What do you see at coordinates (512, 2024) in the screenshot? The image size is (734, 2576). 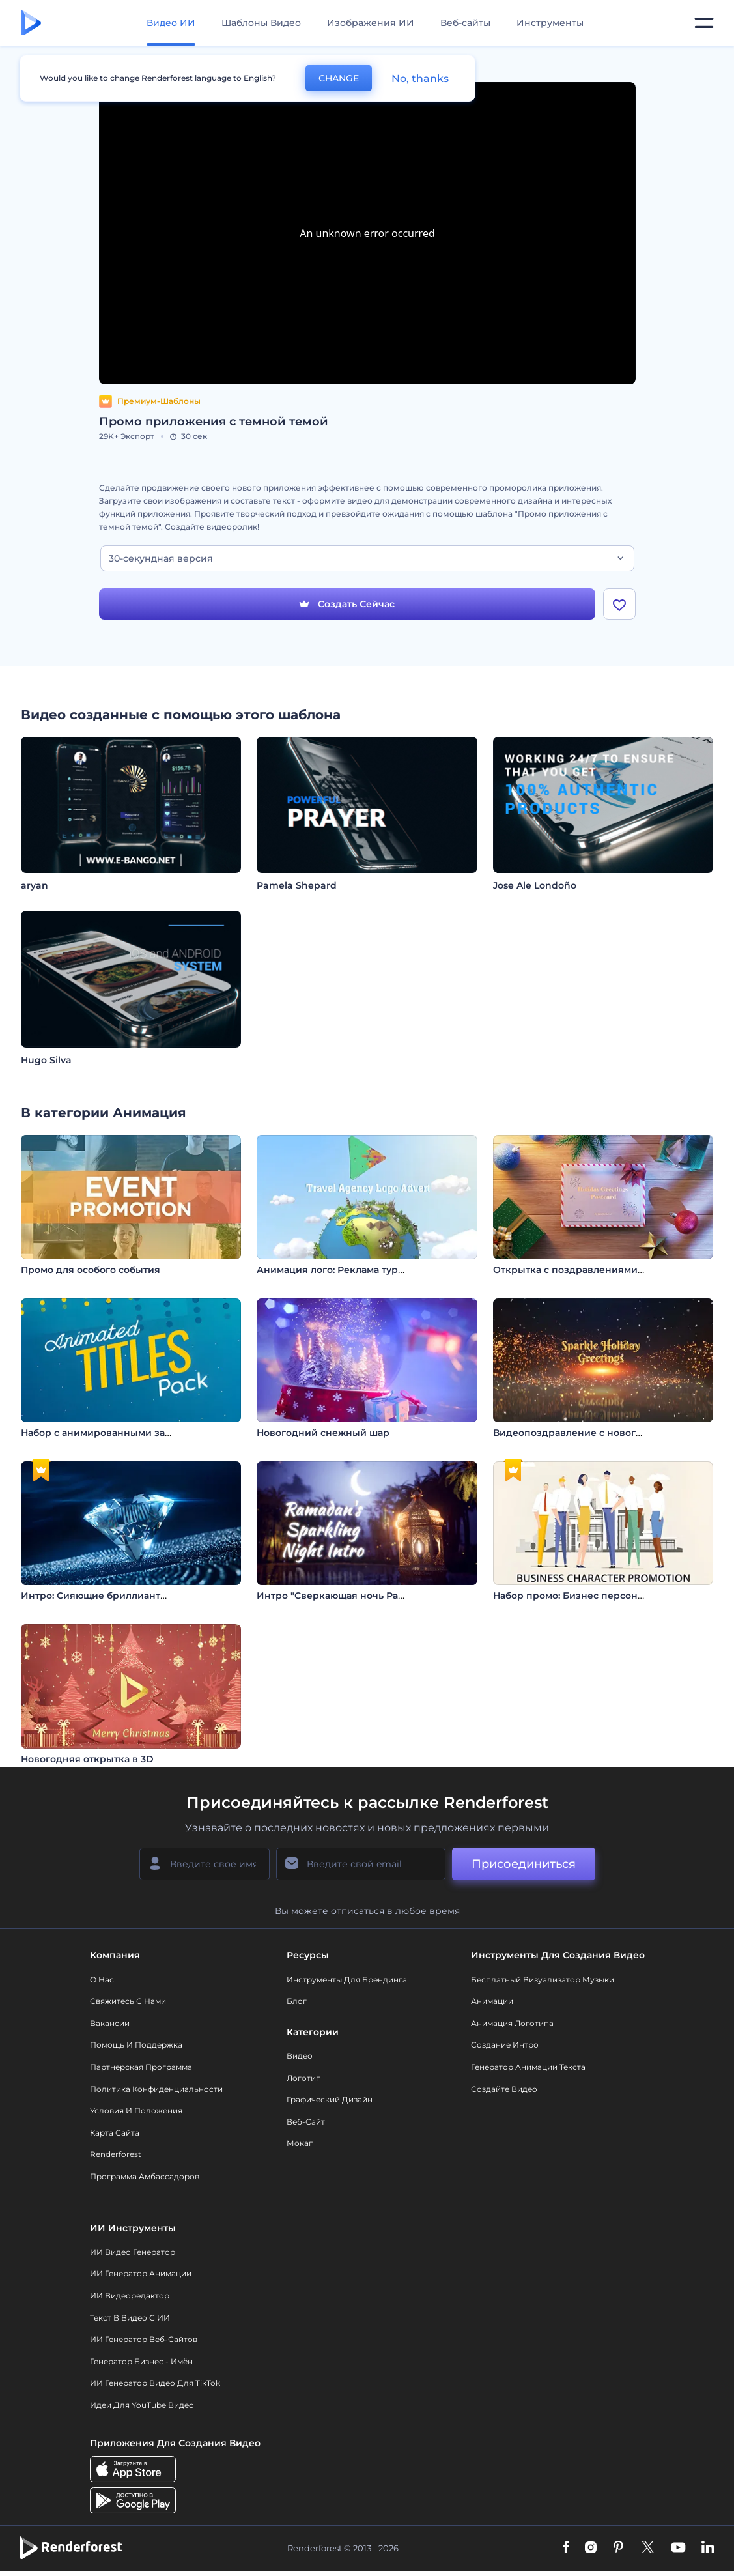 I see `Анимация логотипа` at bounding box center [512, 2024].